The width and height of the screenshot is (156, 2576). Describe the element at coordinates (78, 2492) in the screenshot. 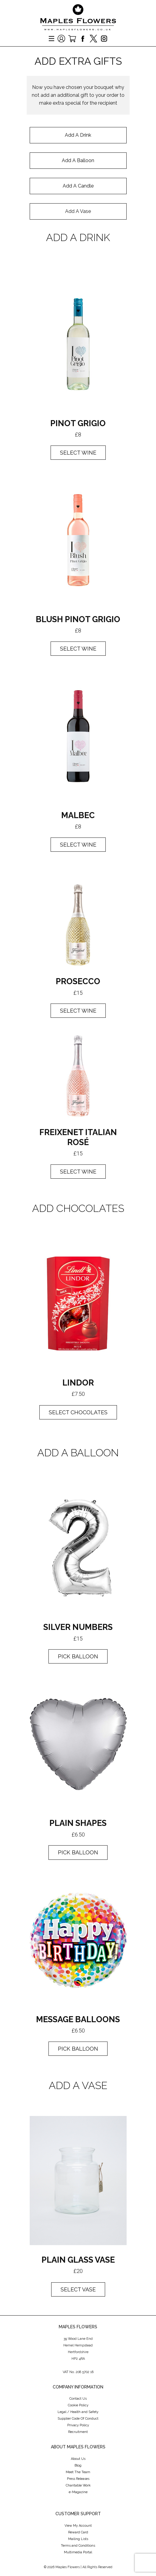

I see `e-Magazine` at that location.